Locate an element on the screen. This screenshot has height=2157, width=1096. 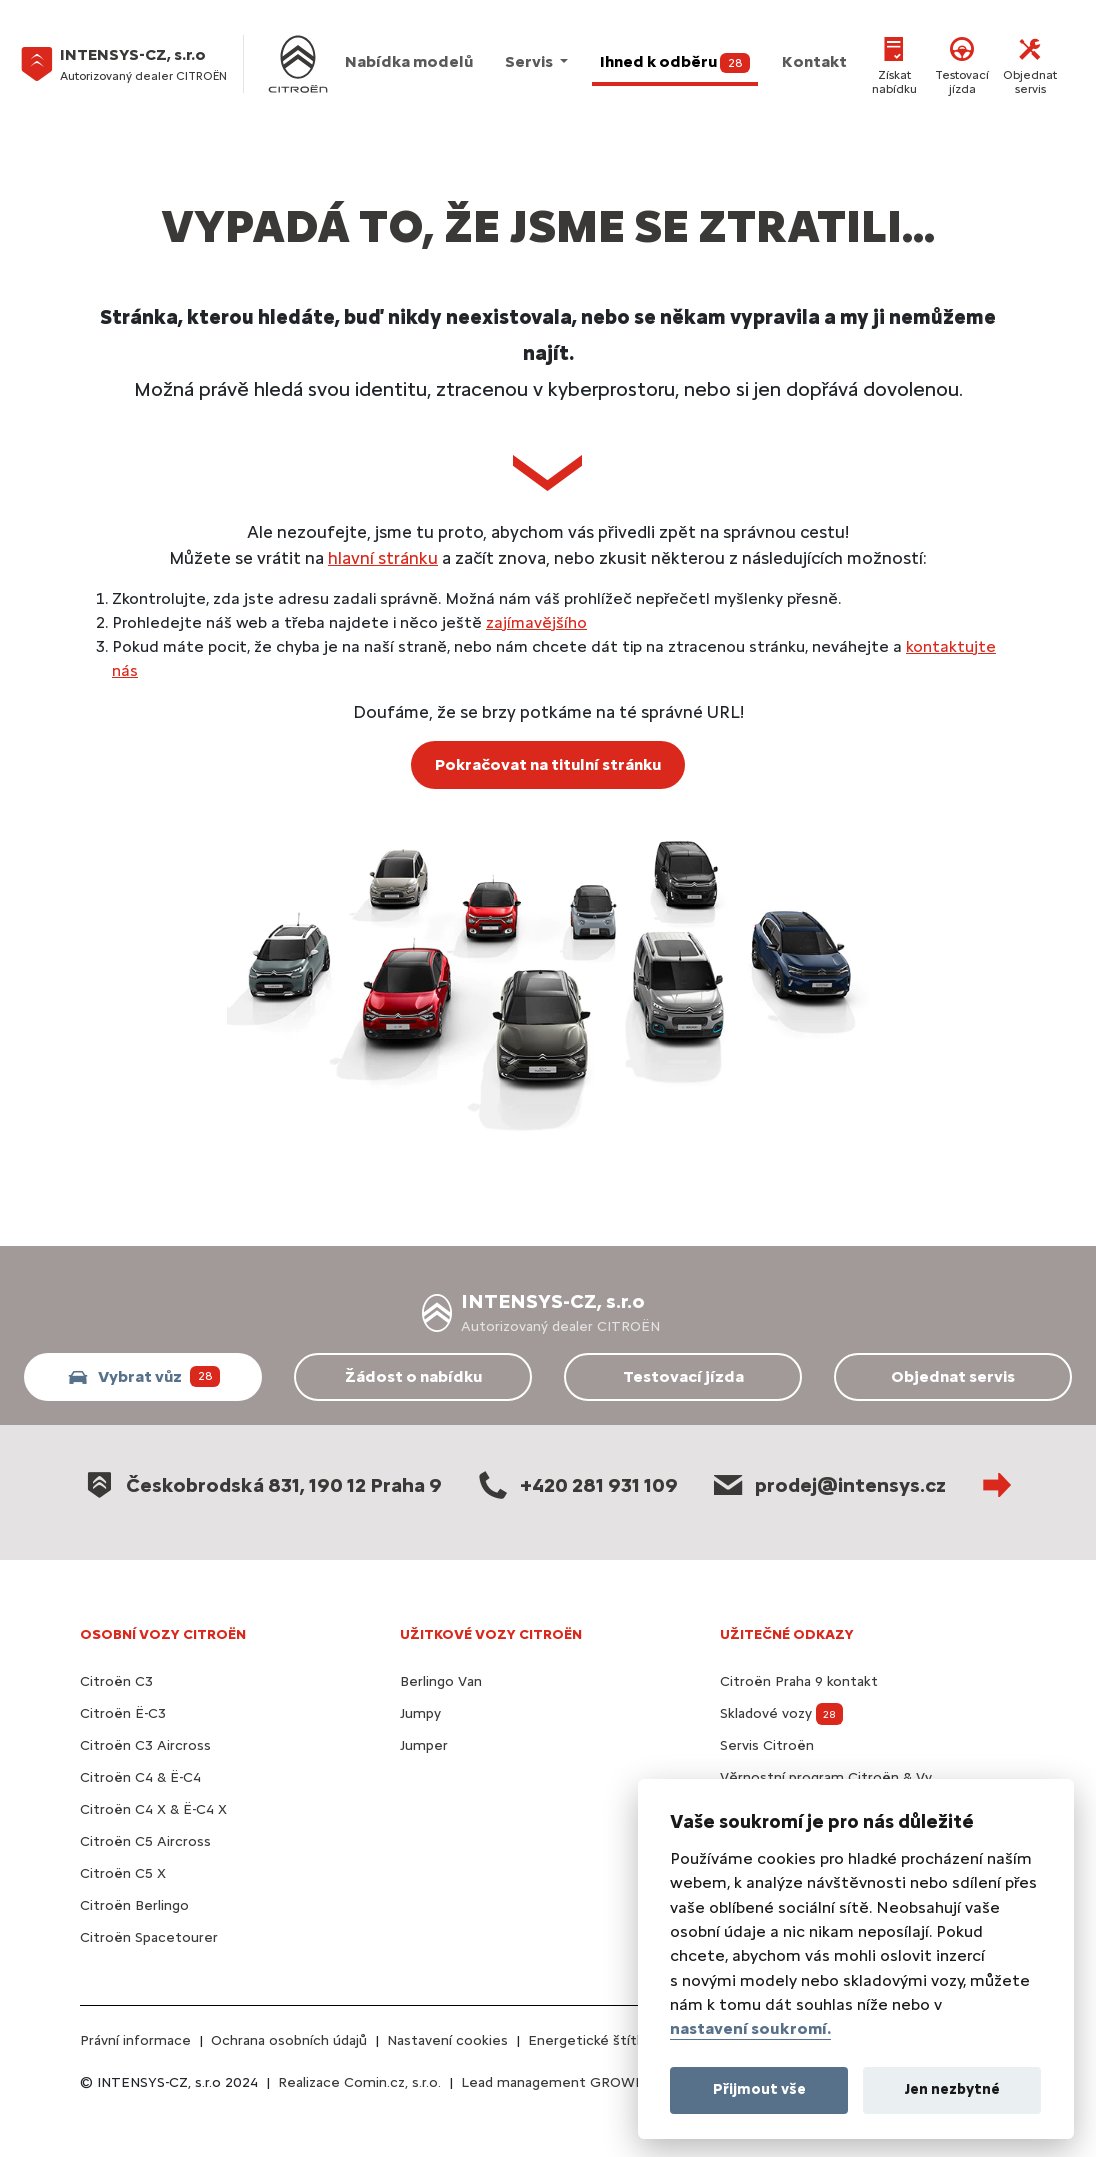
Citroën C3 is located at coordinates (116, 1681).